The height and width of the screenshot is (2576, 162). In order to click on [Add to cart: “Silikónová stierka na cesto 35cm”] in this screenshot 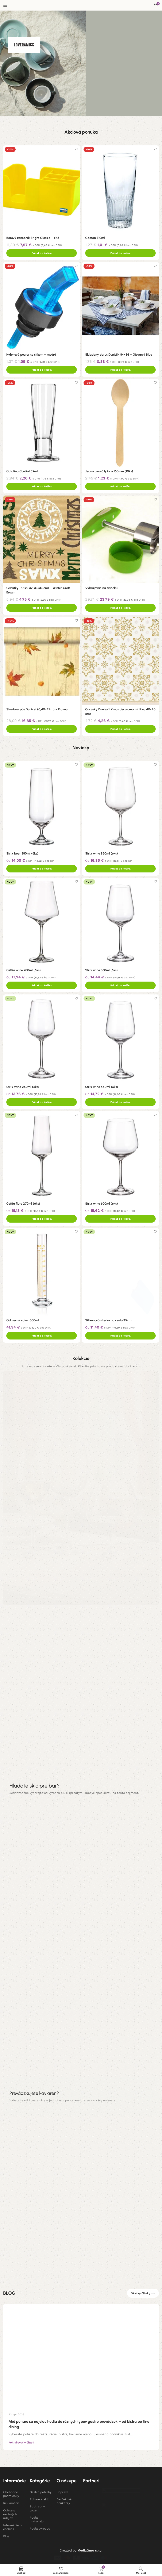, I will do `click(120, 1335)`.